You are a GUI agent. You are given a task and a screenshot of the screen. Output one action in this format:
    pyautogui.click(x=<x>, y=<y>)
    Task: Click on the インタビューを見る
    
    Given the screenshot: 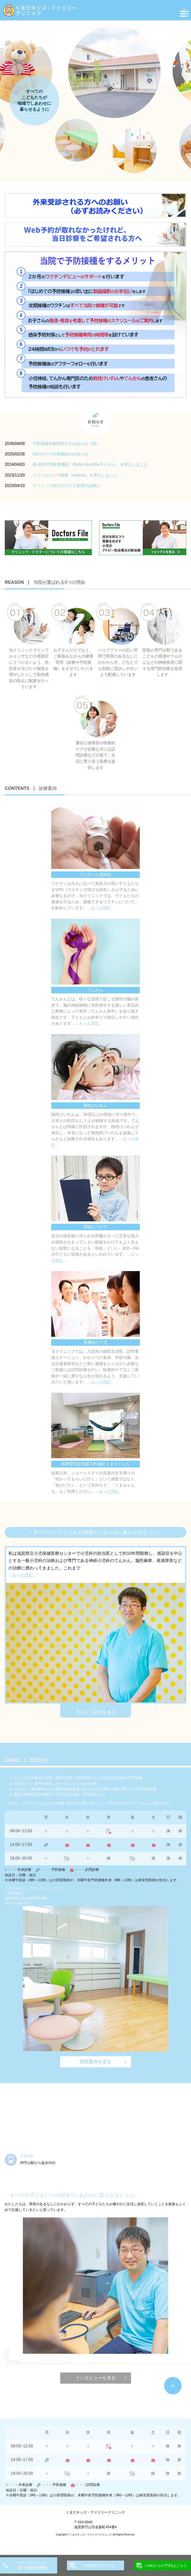 What is the action you would take?
    pyautogui.click(x=95, y=2377)
    